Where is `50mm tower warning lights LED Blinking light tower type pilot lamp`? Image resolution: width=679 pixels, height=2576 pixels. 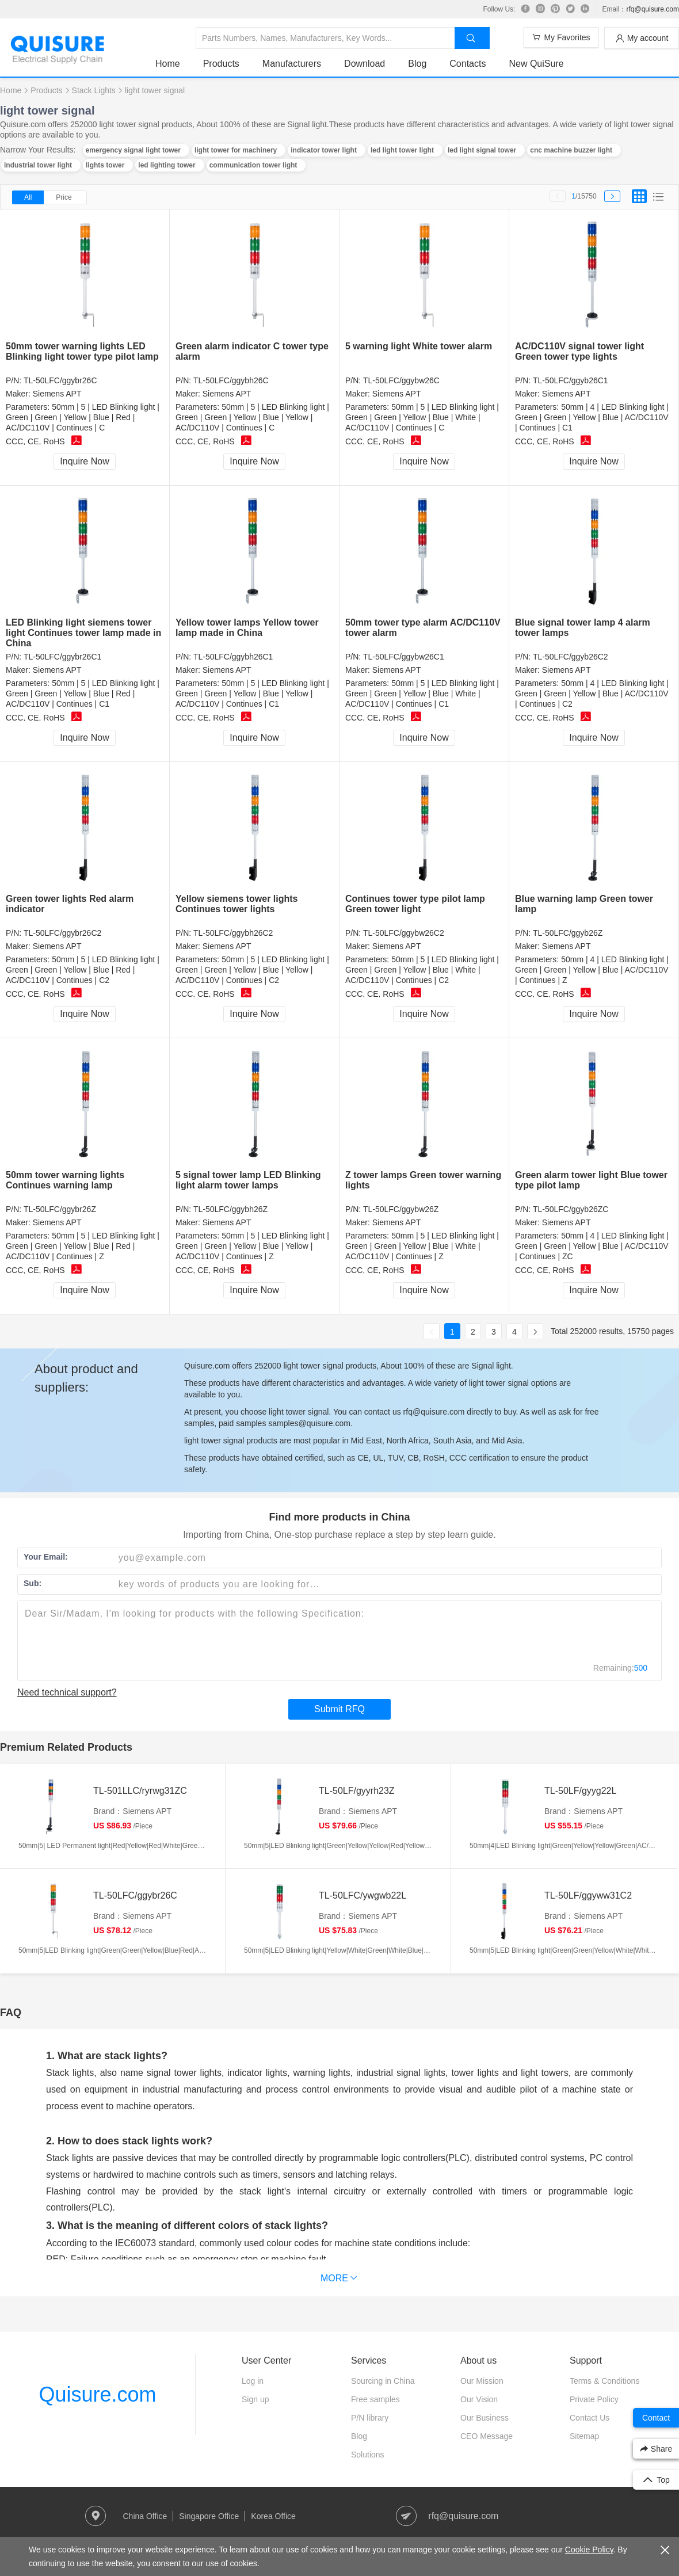
50mm tower warning lights LED Blinking light tower type pilot lamp is located at coordinates (82, 351).